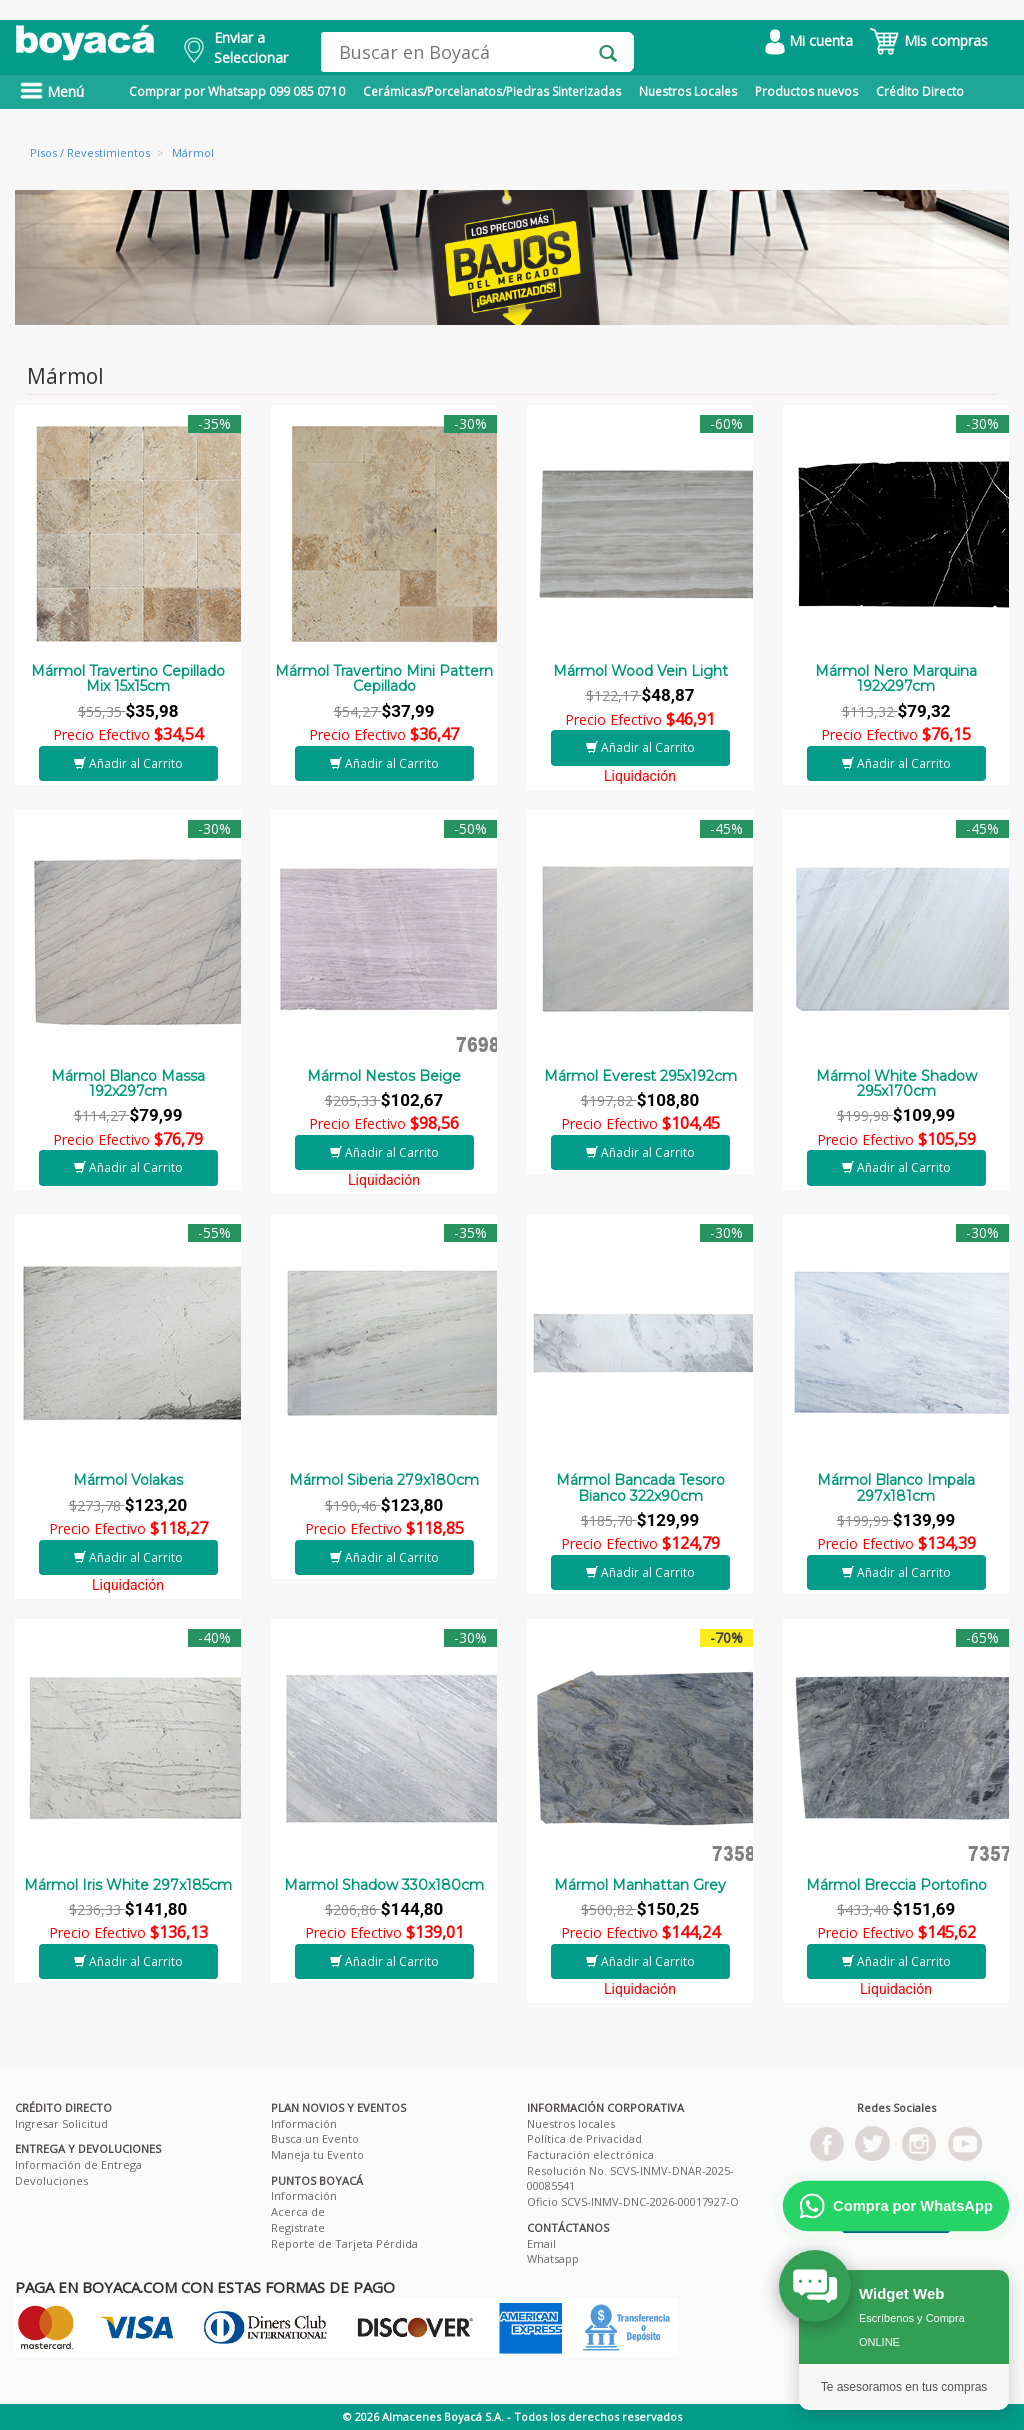 This screenshot has height=2430, width=1024. I want to click on Maneja tu Evento, so click(317, 2154).